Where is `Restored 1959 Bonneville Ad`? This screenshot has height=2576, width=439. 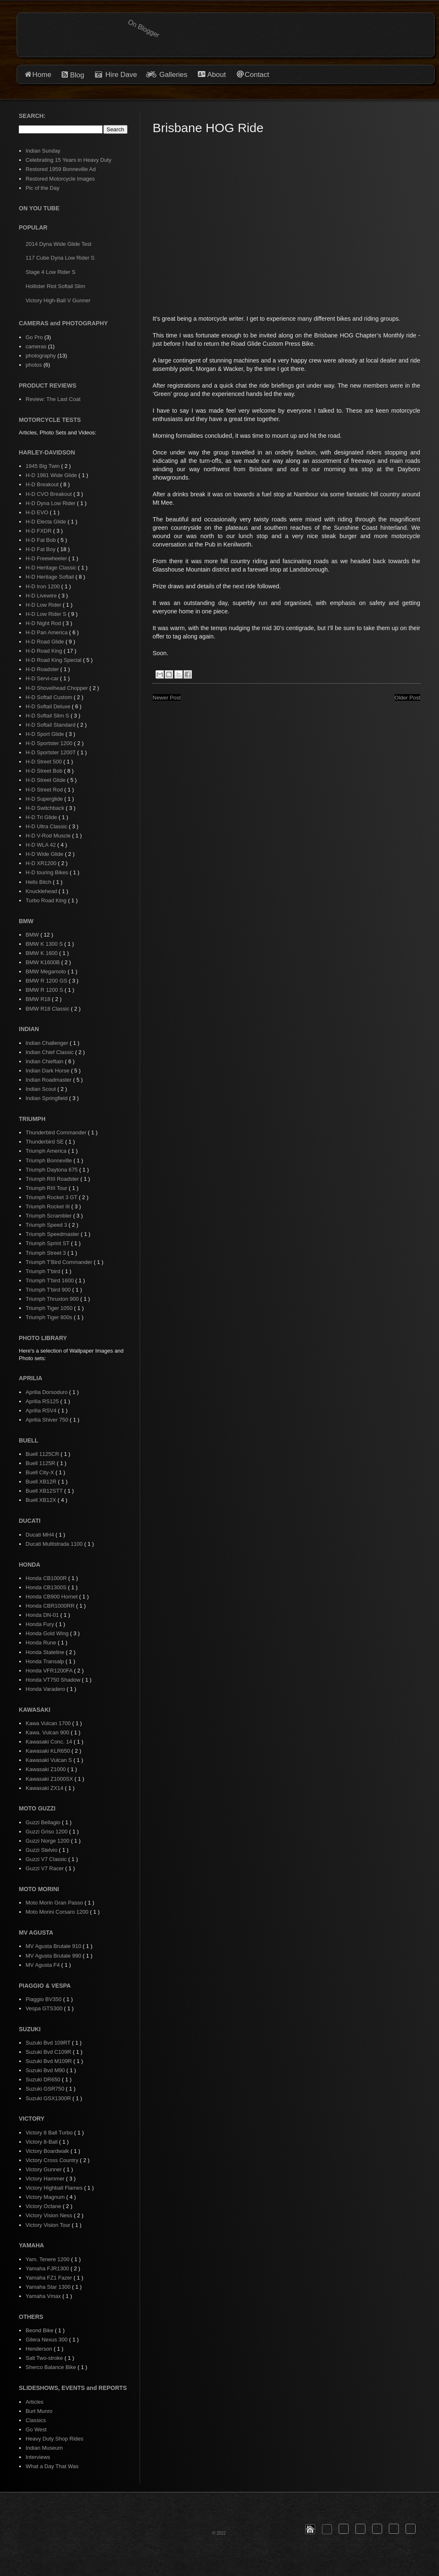
Restored 1959 Bonneville Ad is located at coordinates (61, 169).